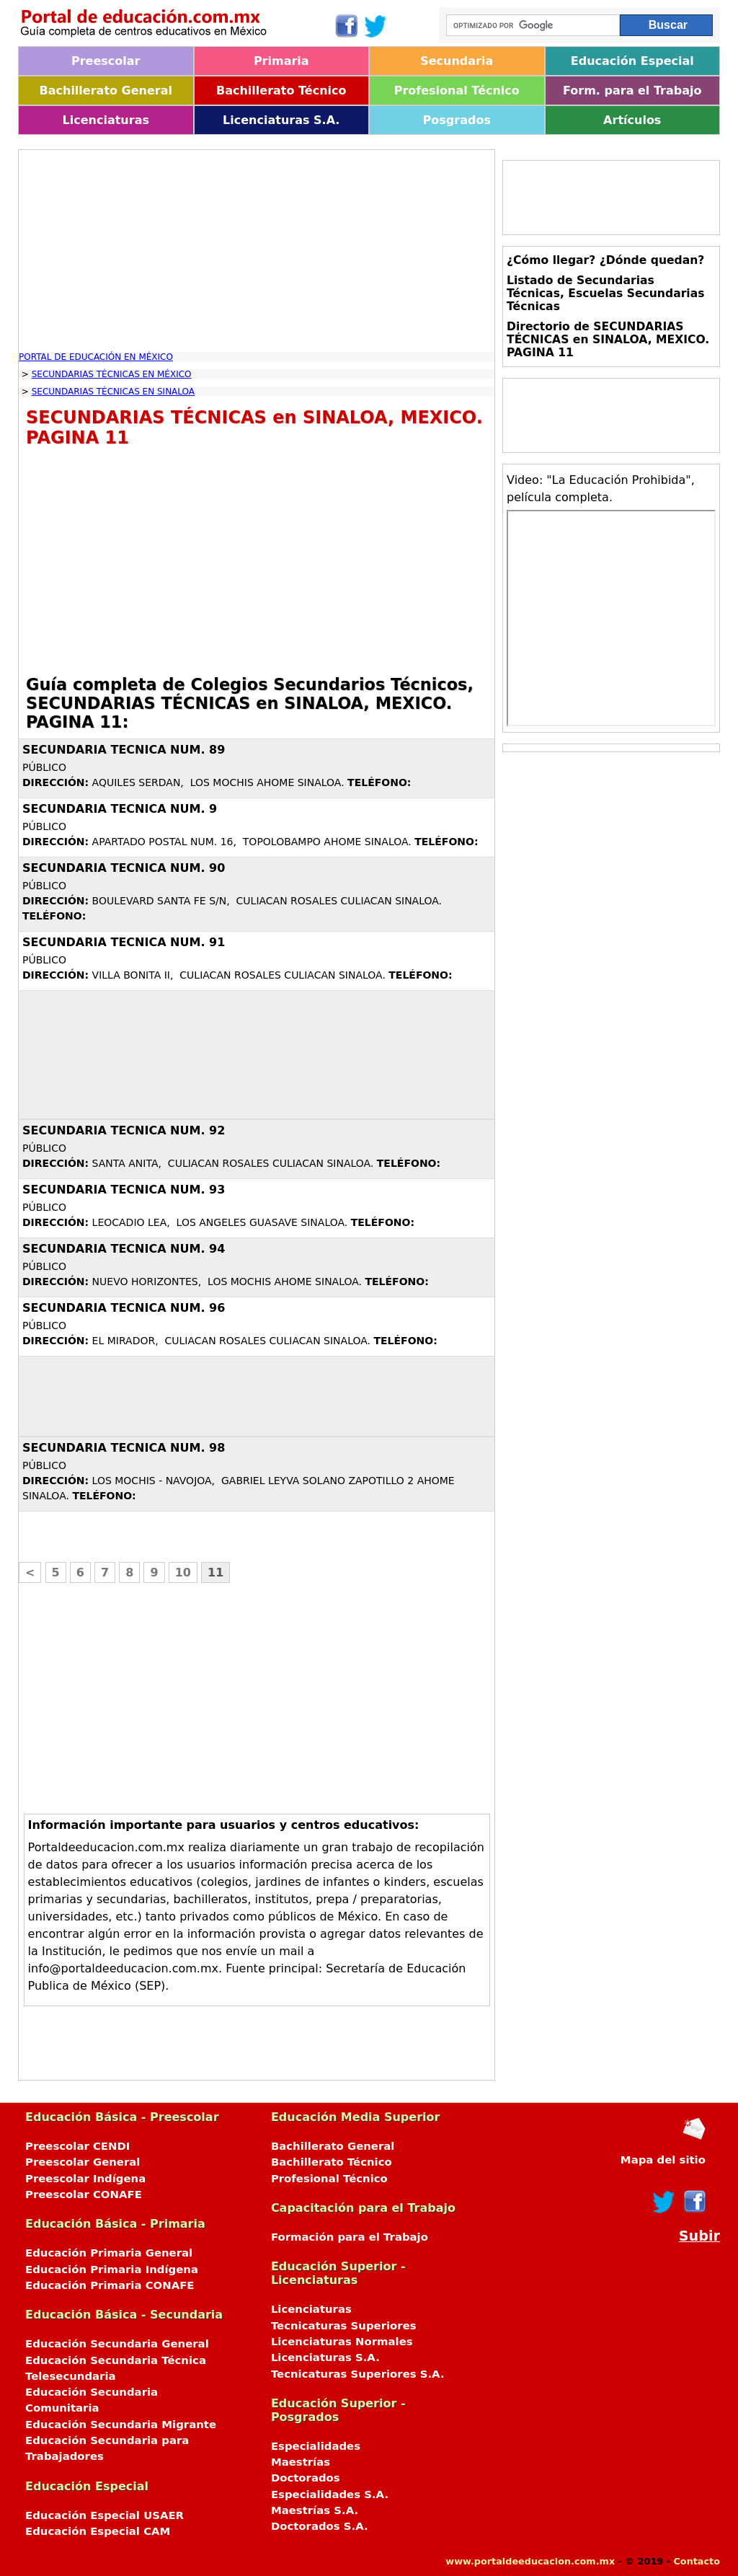 The height and width of the screenshot is (2576, 738). Describe the element at coordinates (329, 2494) in the screenshot. I see `Especialidades S.A.` at that location.